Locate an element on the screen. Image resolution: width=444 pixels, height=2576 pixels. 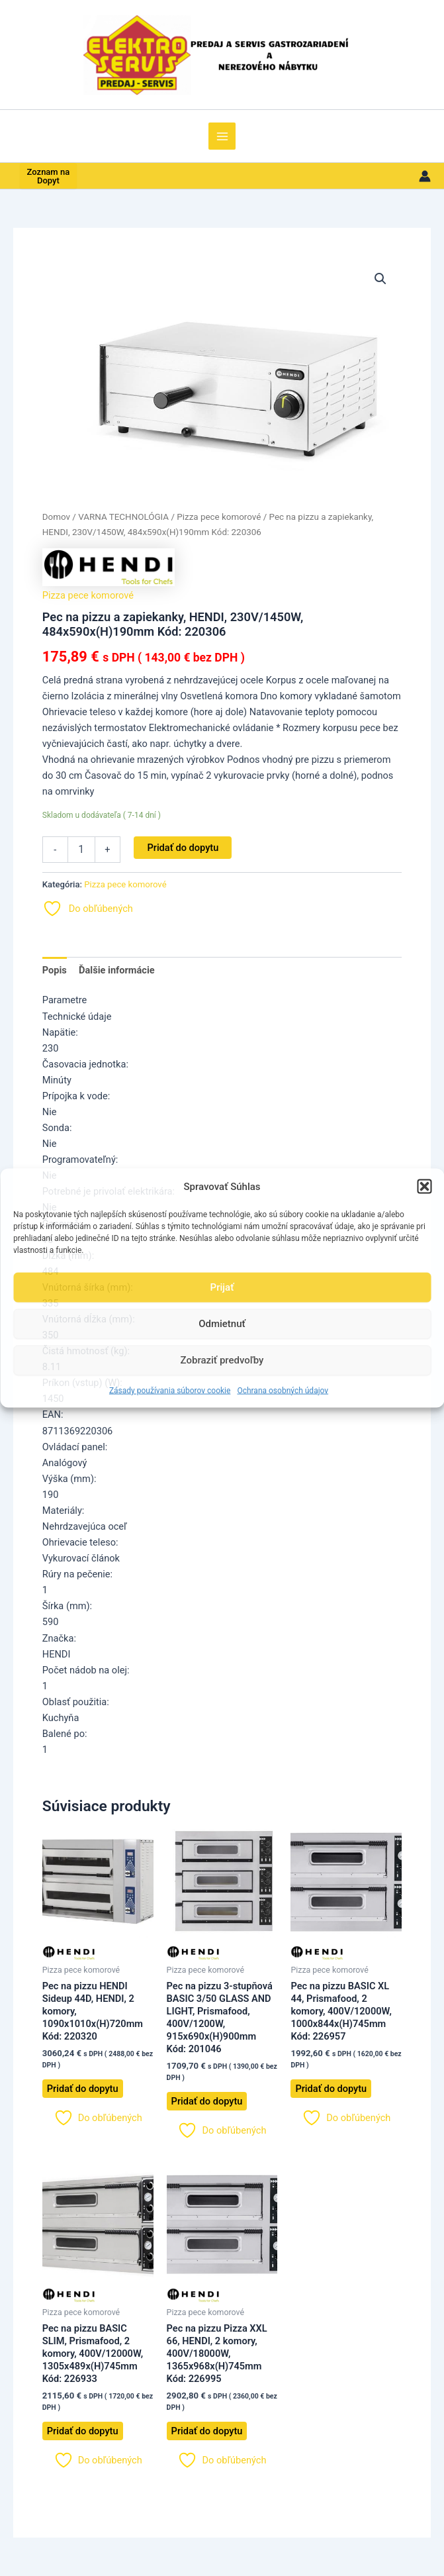
Zoznam na Dopyt is located at coordinates (48, 176).